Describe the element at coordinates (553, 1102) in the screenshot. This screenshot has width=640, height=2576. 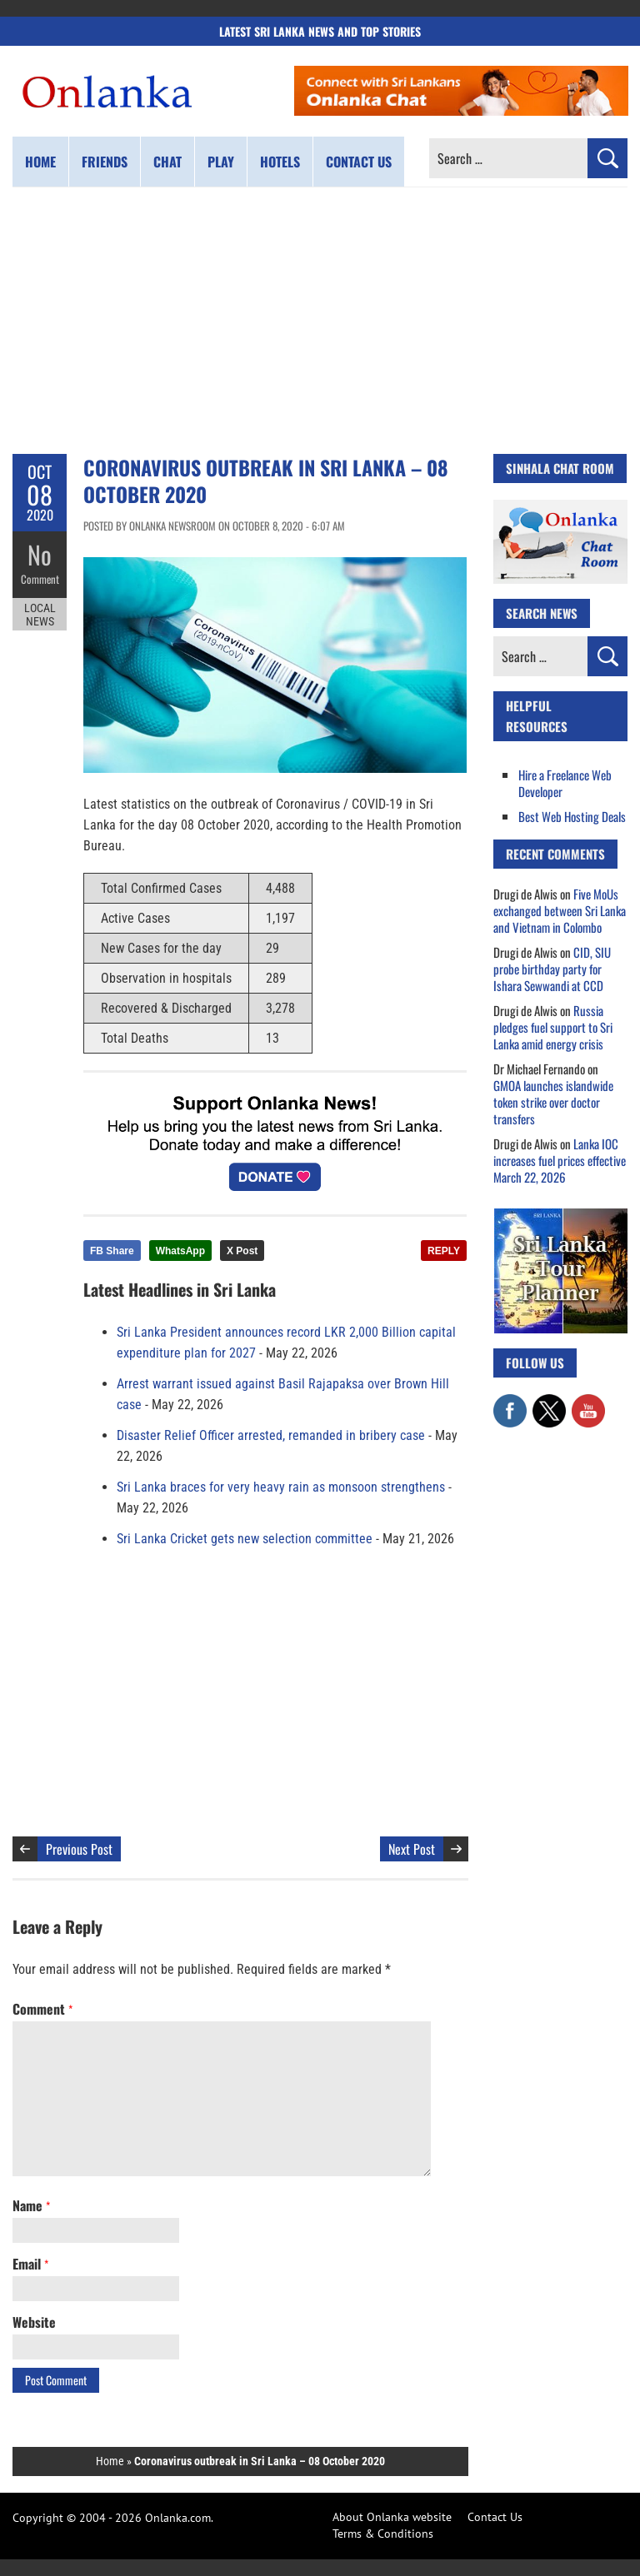
I see `GMOA launches islandwide token strike over doctor transfers` at that location.